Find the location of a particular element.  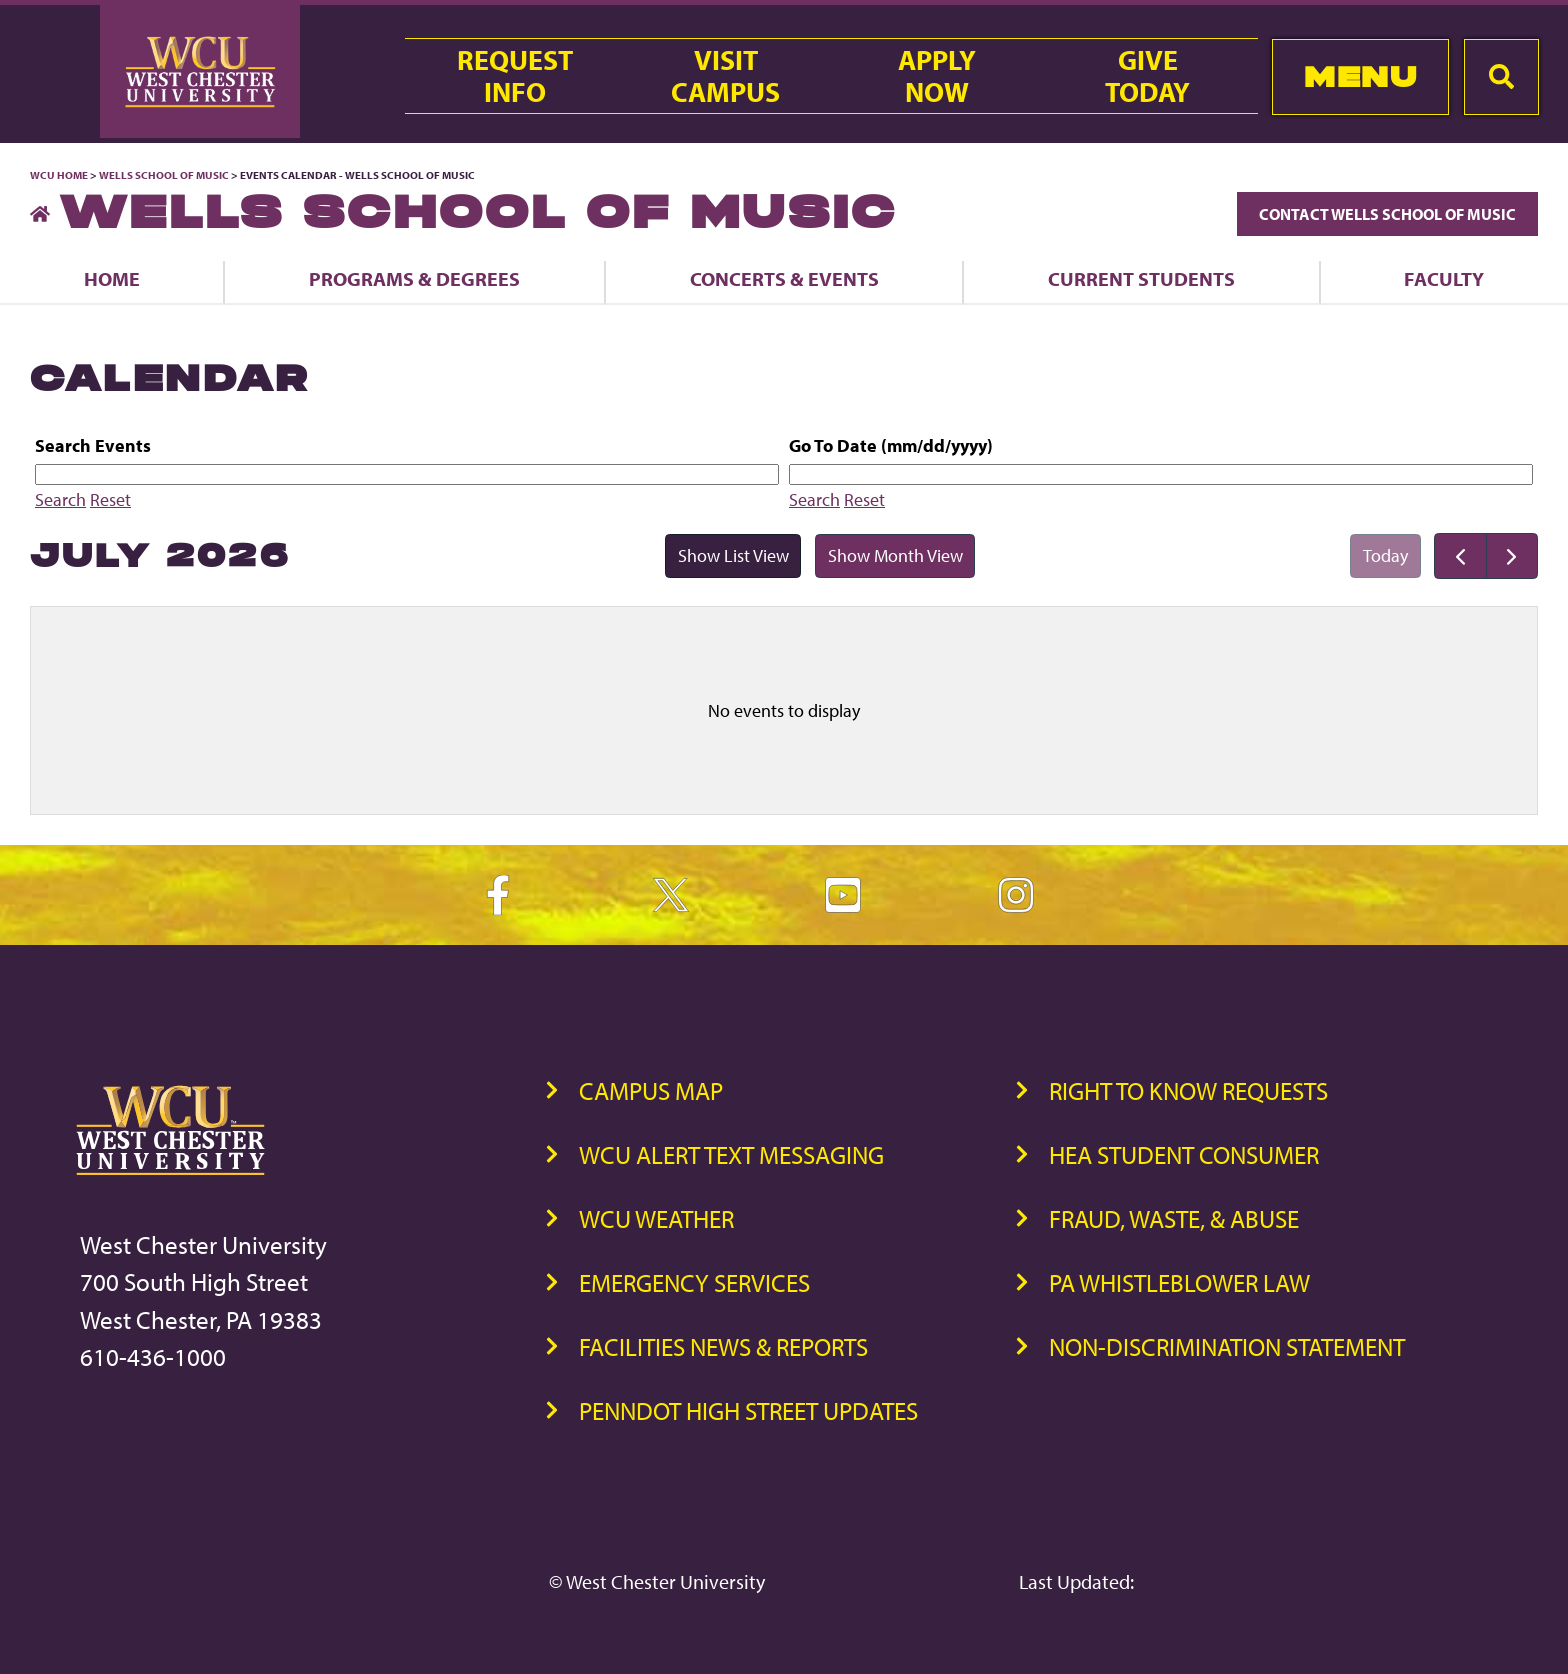

Non-Discrimination Statement is located at coordinates (1227, 1346).